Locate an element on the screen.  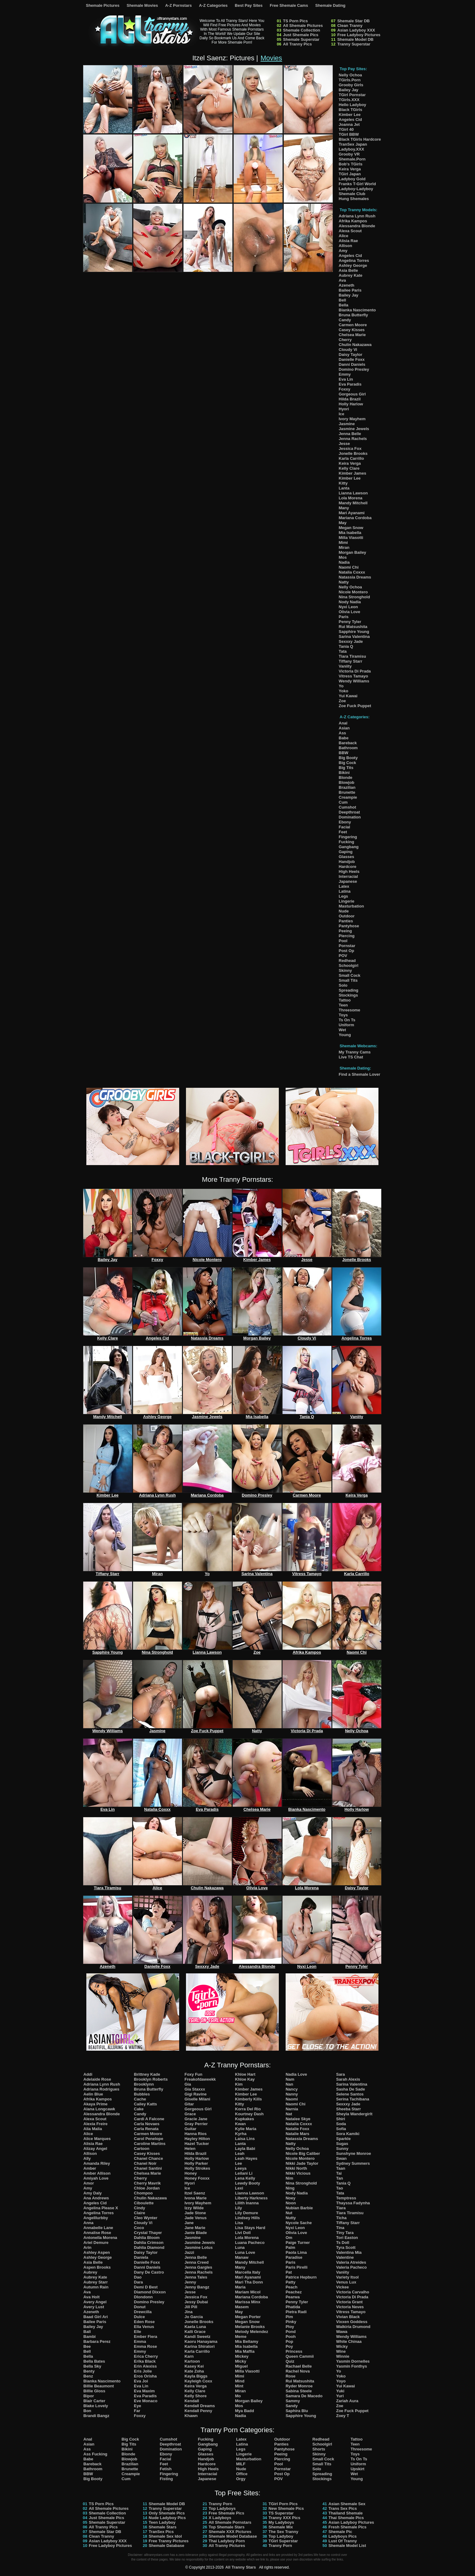
TGirl Japan is located at coordinates (350, 174).